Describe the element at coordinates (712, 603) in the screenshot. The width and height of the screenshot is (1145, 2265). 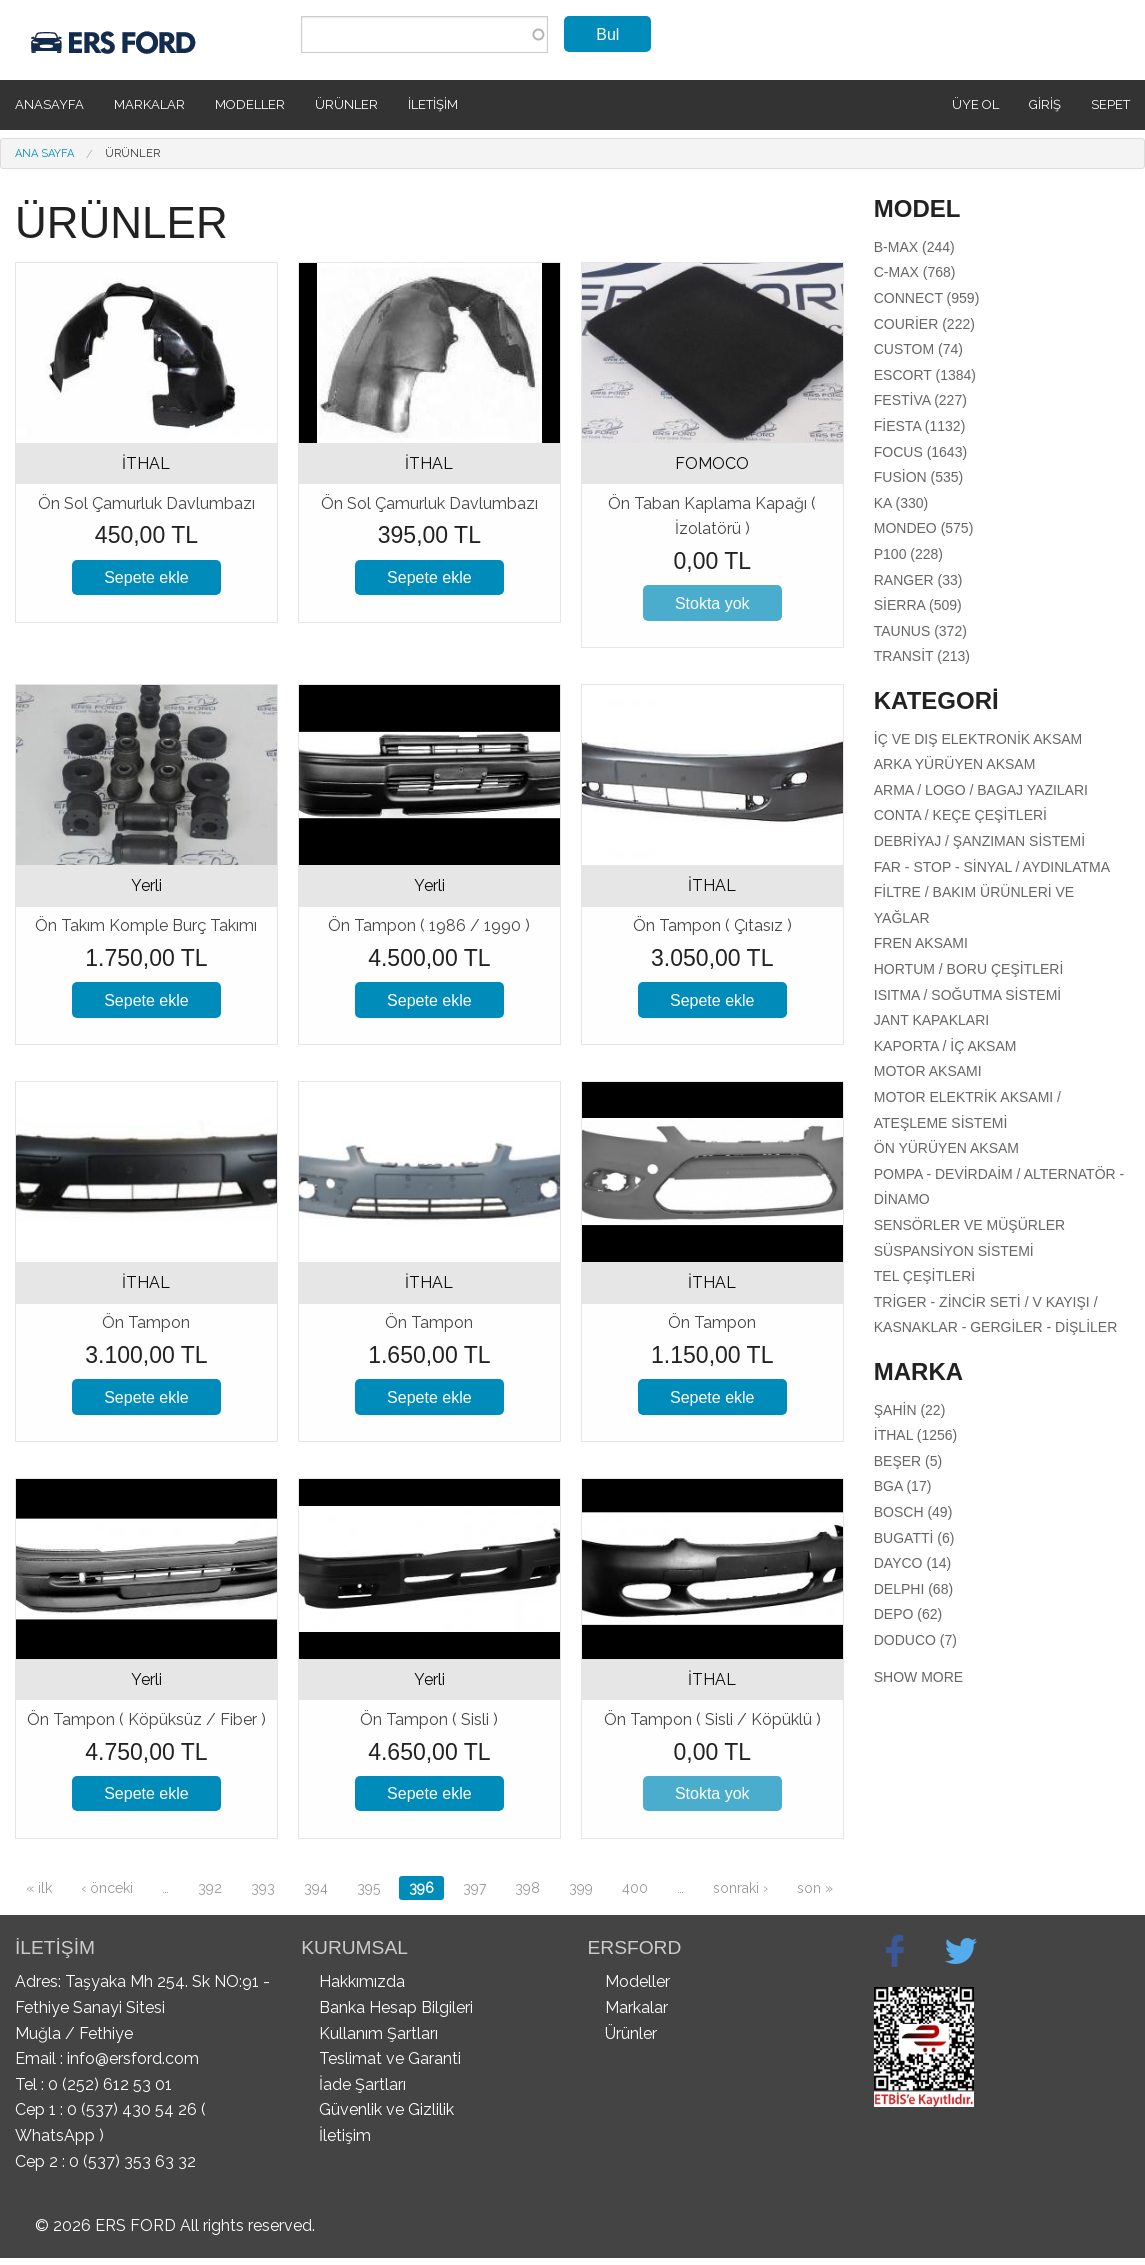
I see `Stokta yok` at that location.